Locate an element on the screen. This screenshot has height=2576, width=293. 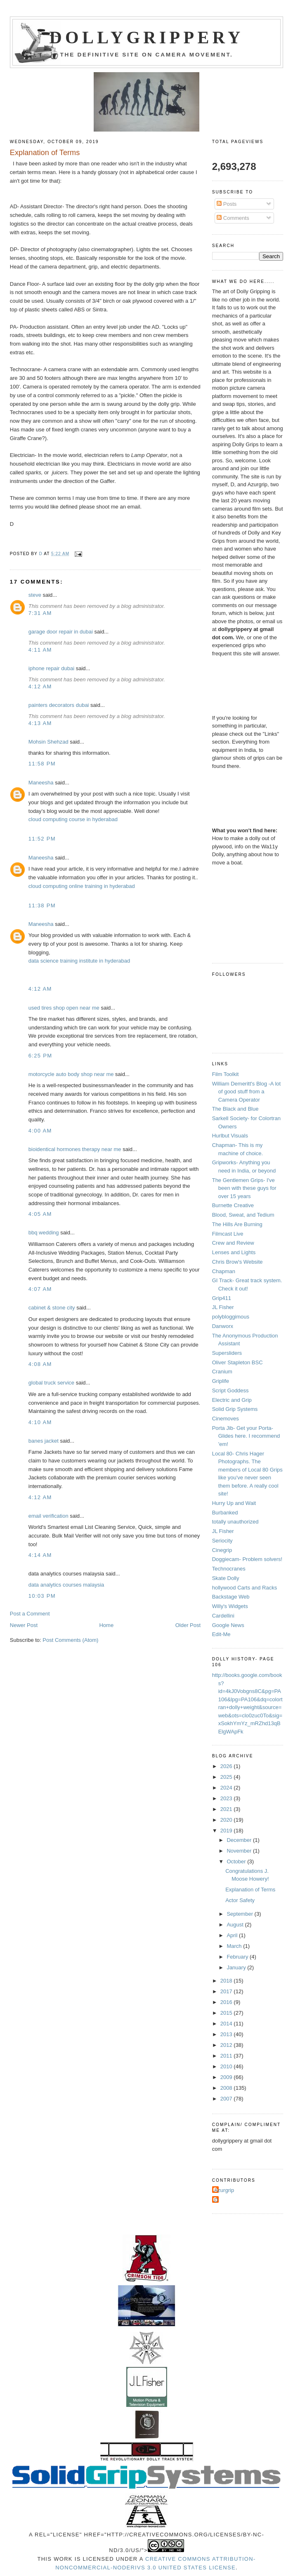
2015 is located at coordinates (227, 2013).